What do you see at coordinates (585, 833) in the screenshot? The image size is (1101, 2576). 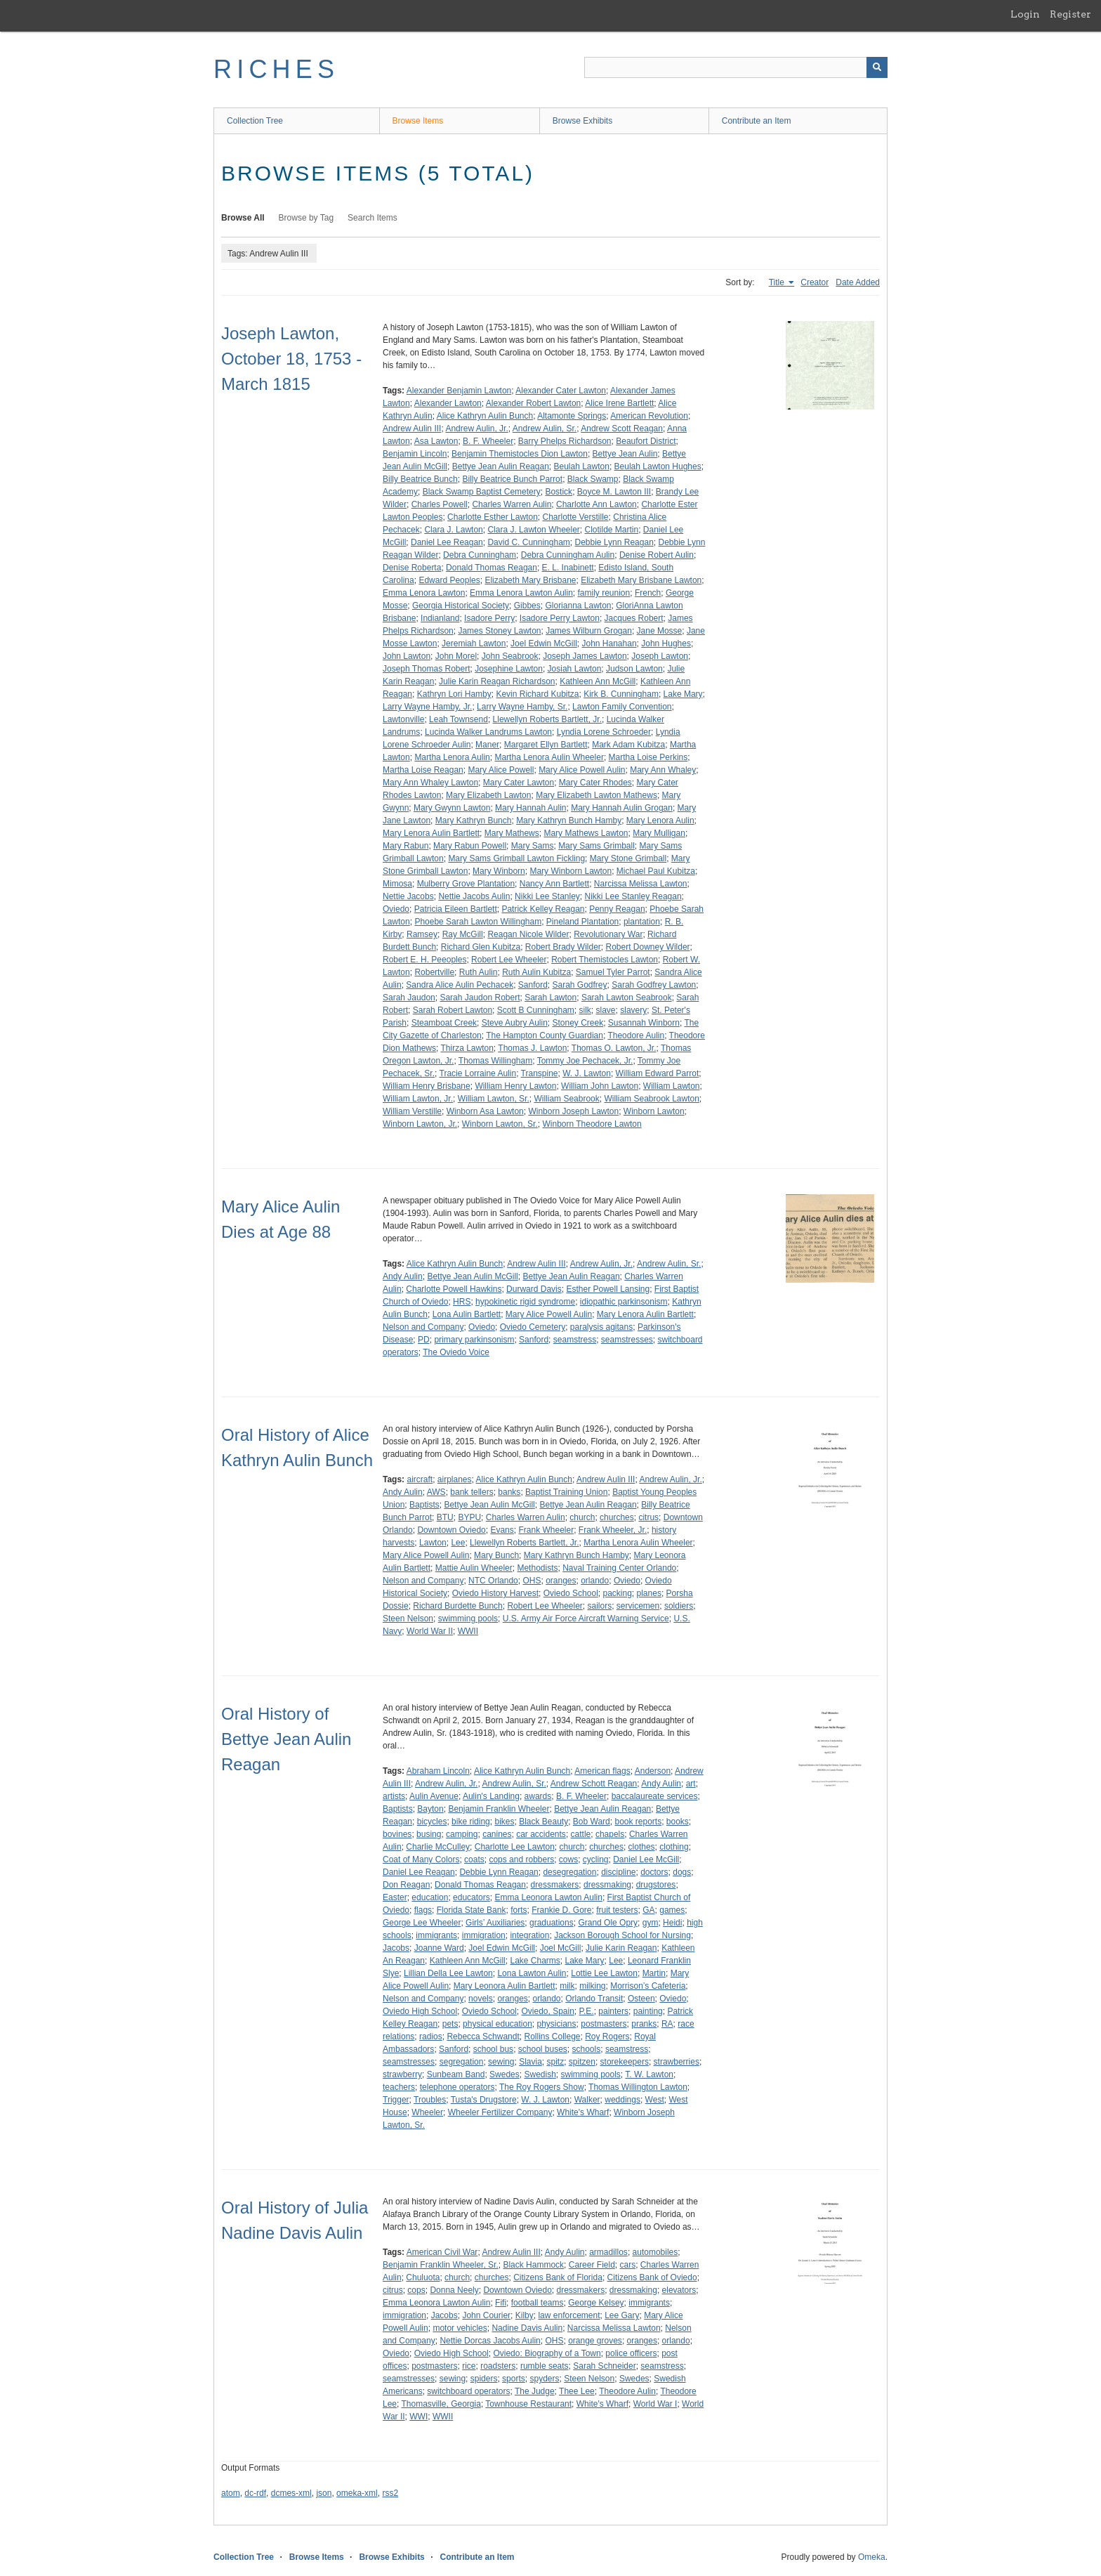 I see `Mary Mathews Lawton` at bounding box center [585, 833].